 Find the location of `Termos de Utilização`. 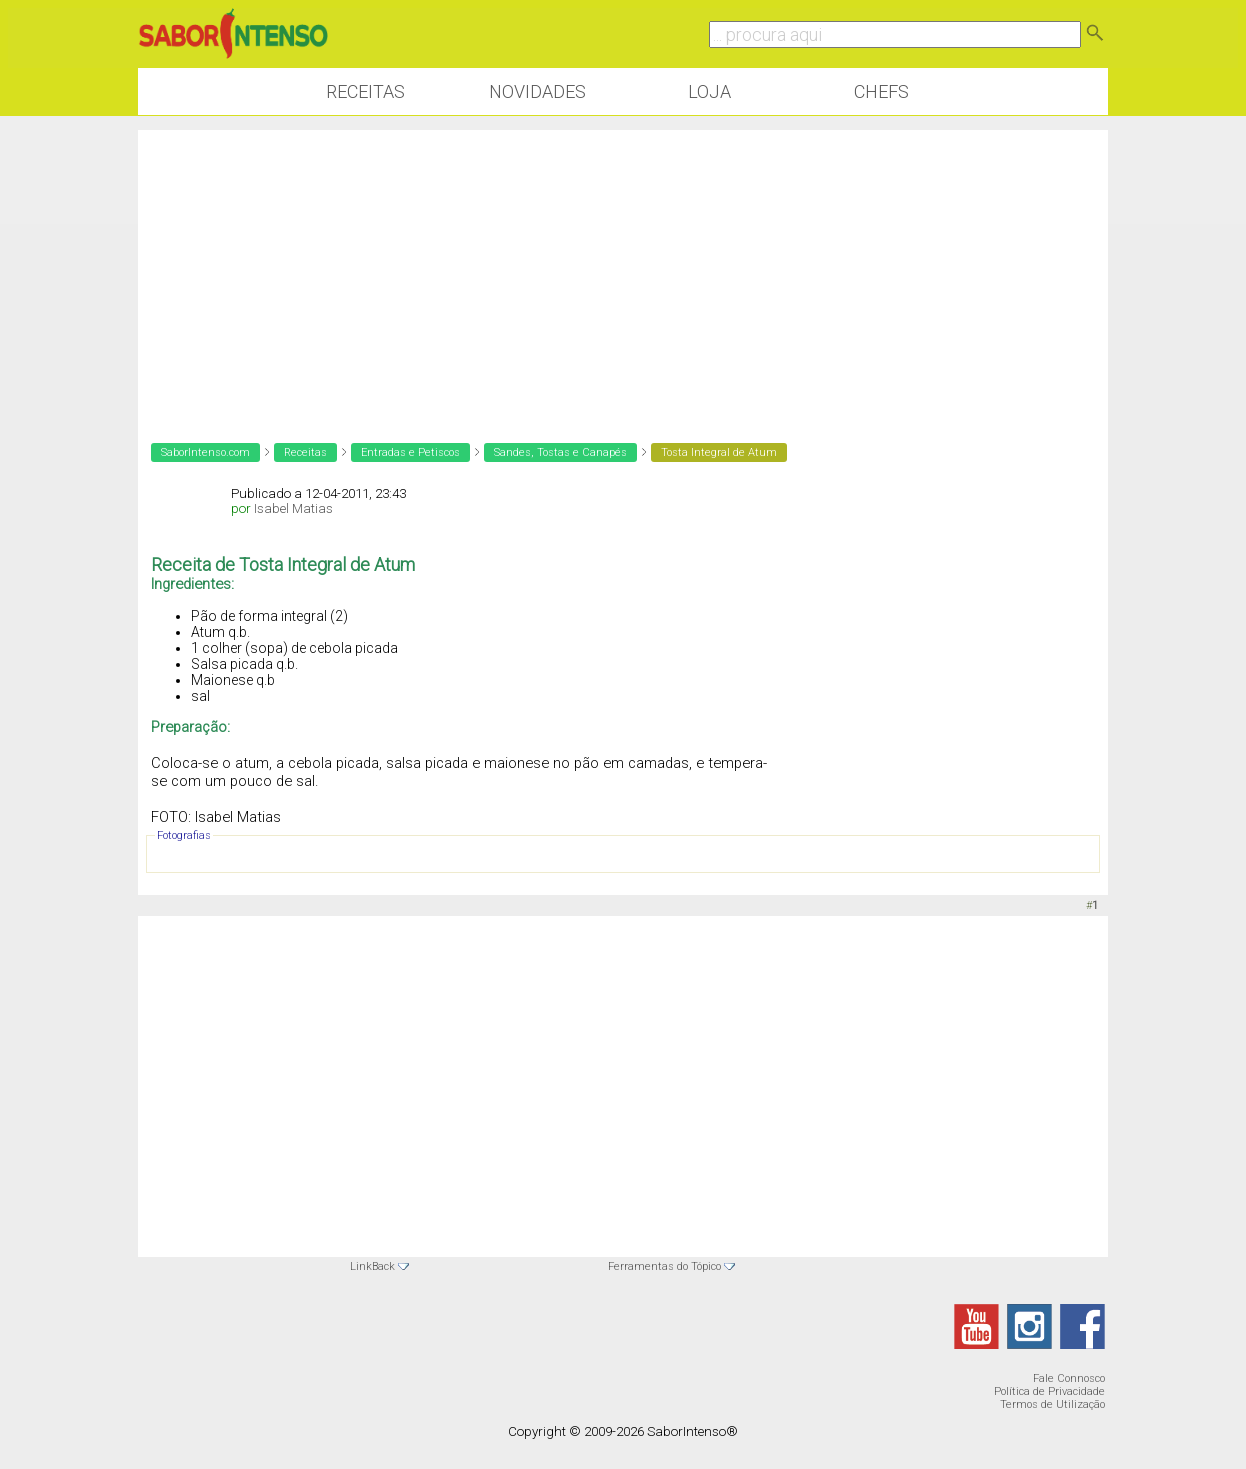

Termos de Utilização is located at coordinates (1052, 1404).